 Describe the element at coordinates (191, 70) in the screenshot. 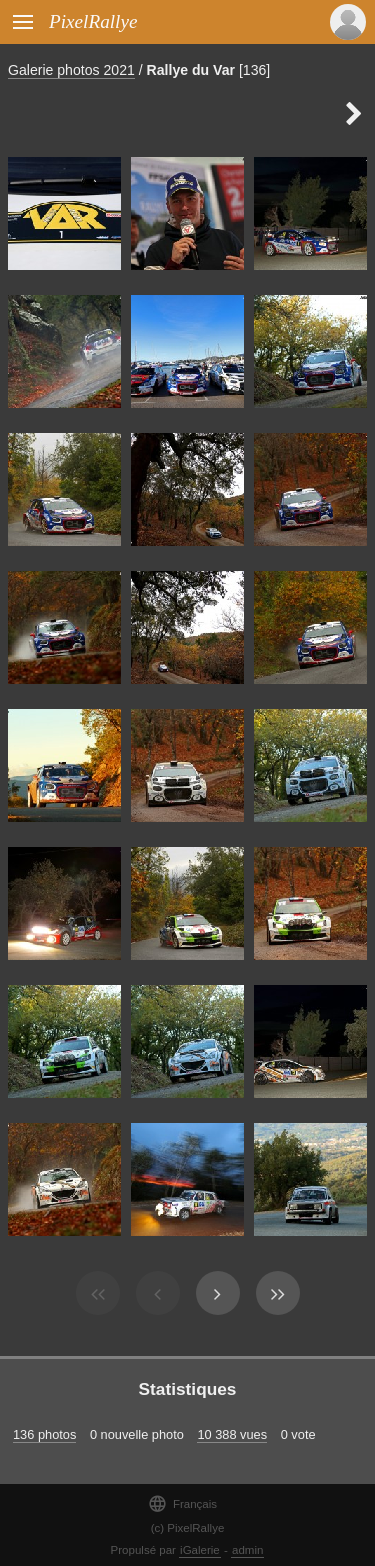

I see `Rallye du Var` at that location.